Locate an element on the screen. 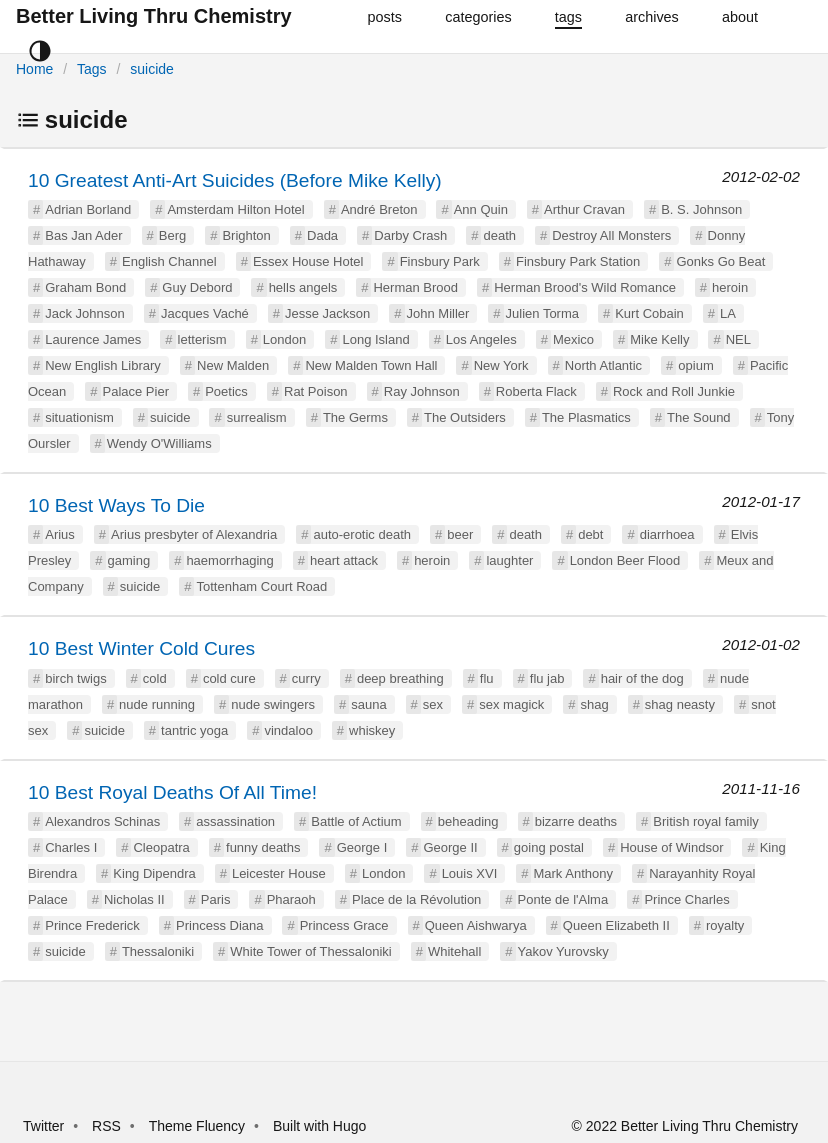 The width and height of the screenshot is (828, 1143). London Beer Flood is located at coordinates (625, 560).